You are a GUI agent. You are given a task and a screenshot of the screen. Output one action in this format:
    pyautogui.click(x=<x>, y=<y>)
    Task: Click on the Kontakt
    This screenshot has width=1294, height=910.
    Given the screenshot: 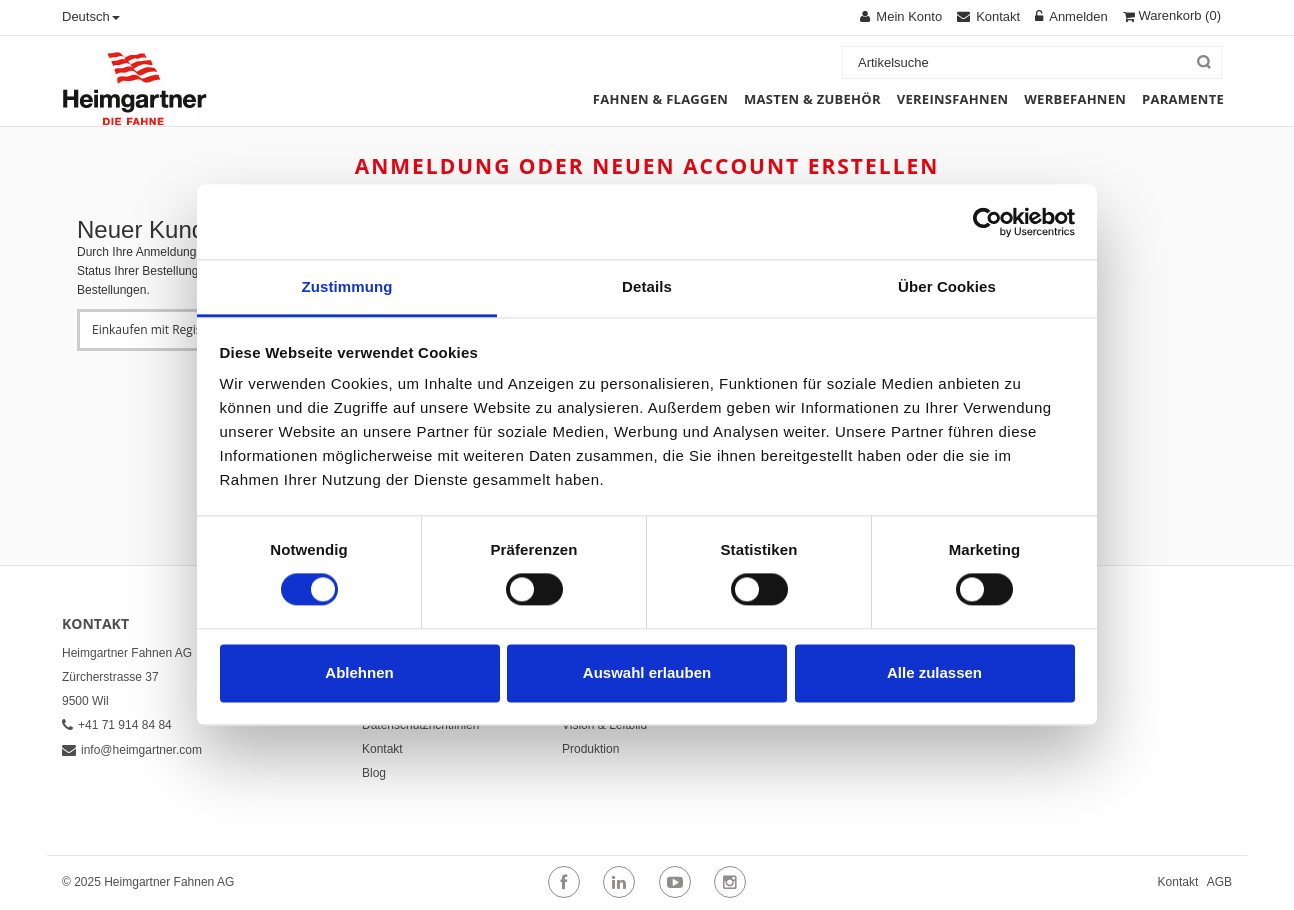 What is the action you would take?
    pyautogui.click(x=382, y=749)
    